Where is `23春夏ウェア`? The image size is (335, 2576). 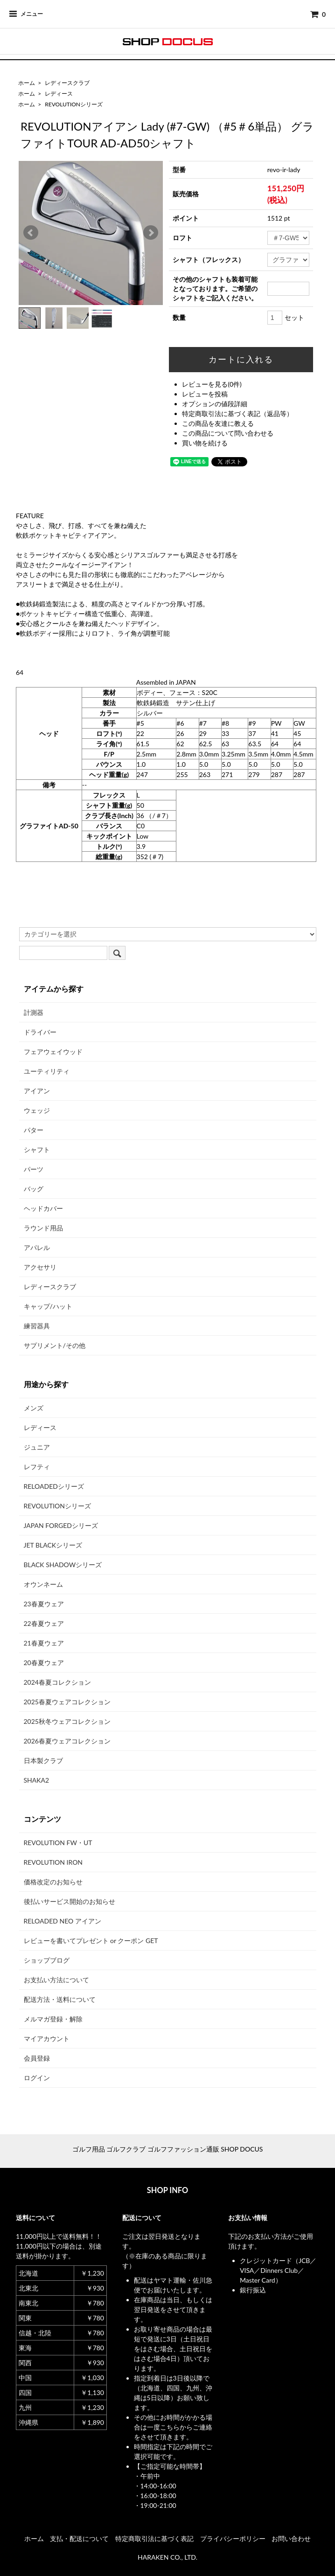 23春夏ウェア is located at coordinates (44, 1604).